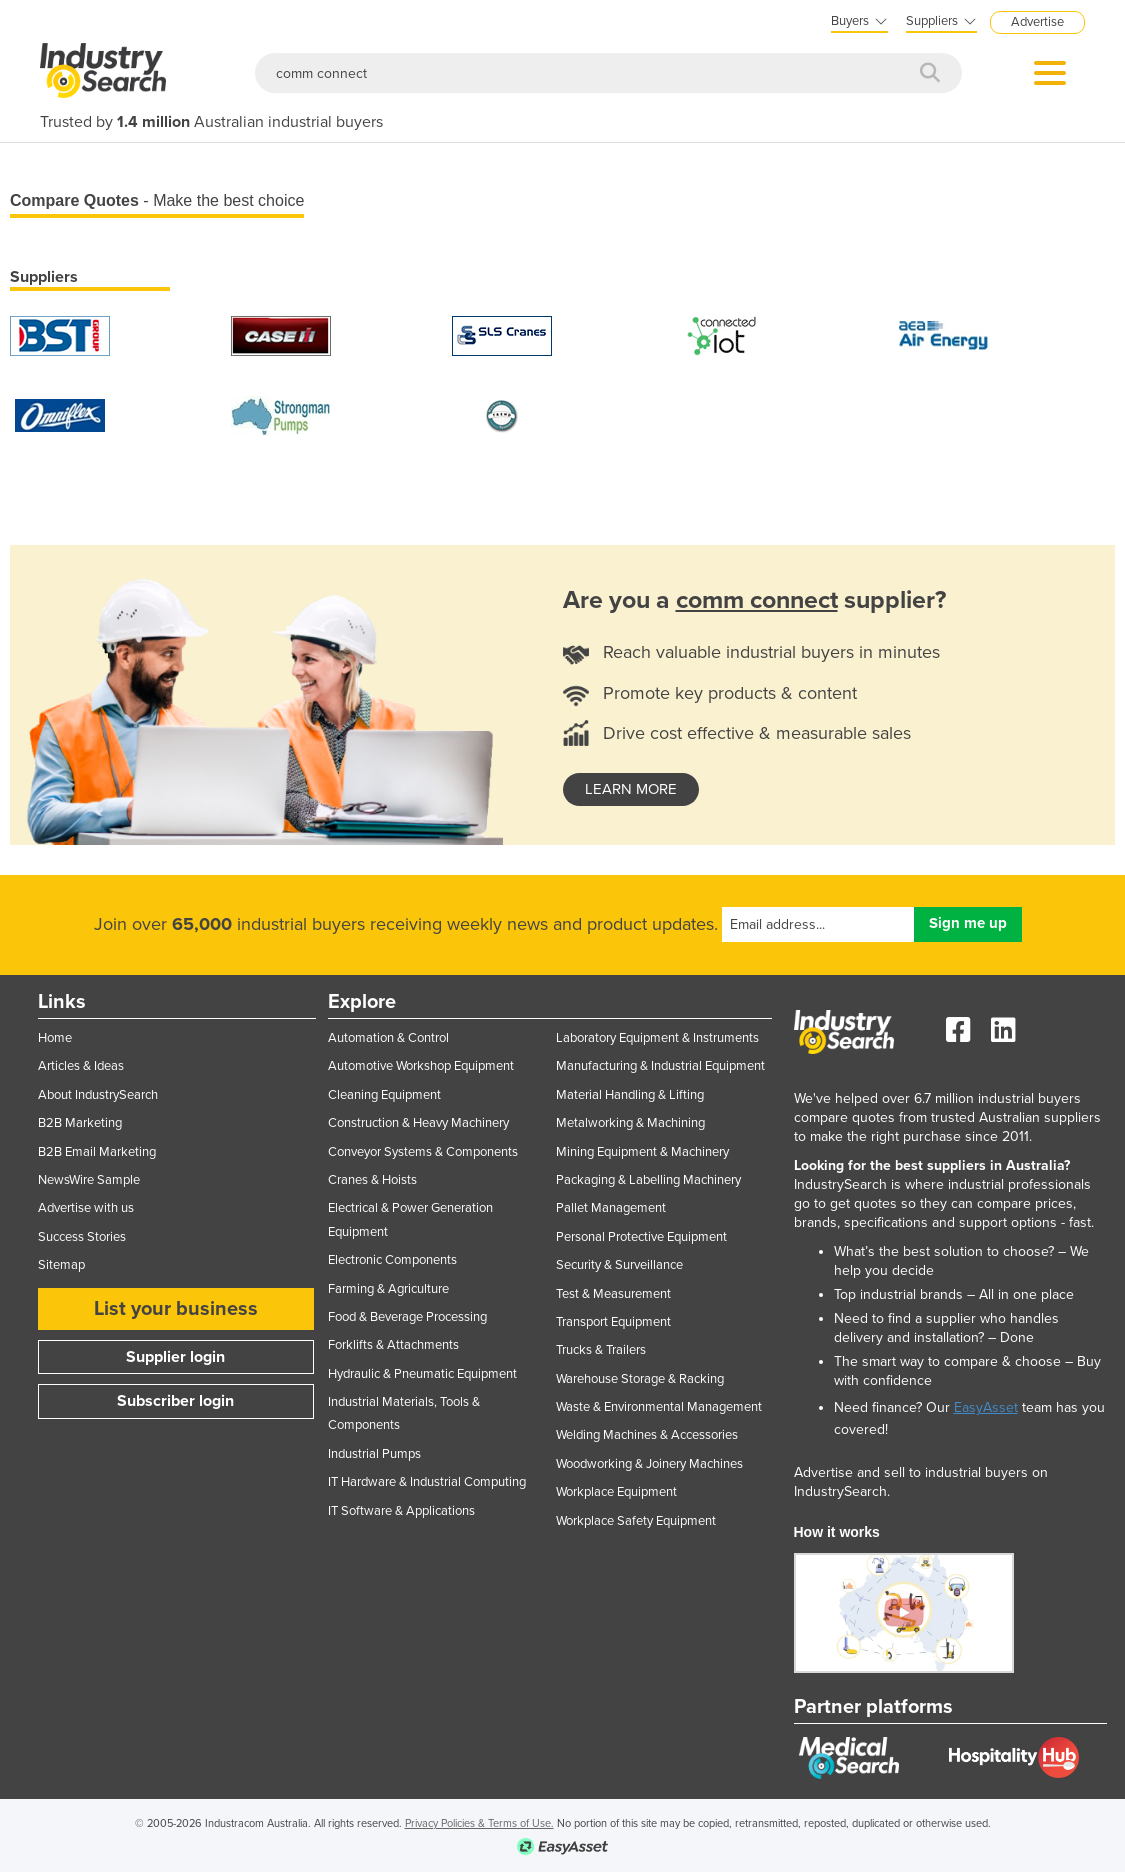 The width and height of the screenshot is (1125, 1872). What do you see at coordinates (388, 1038) in the screenshot?
I see `Automation & Control` at bounding box center [388, 1038].